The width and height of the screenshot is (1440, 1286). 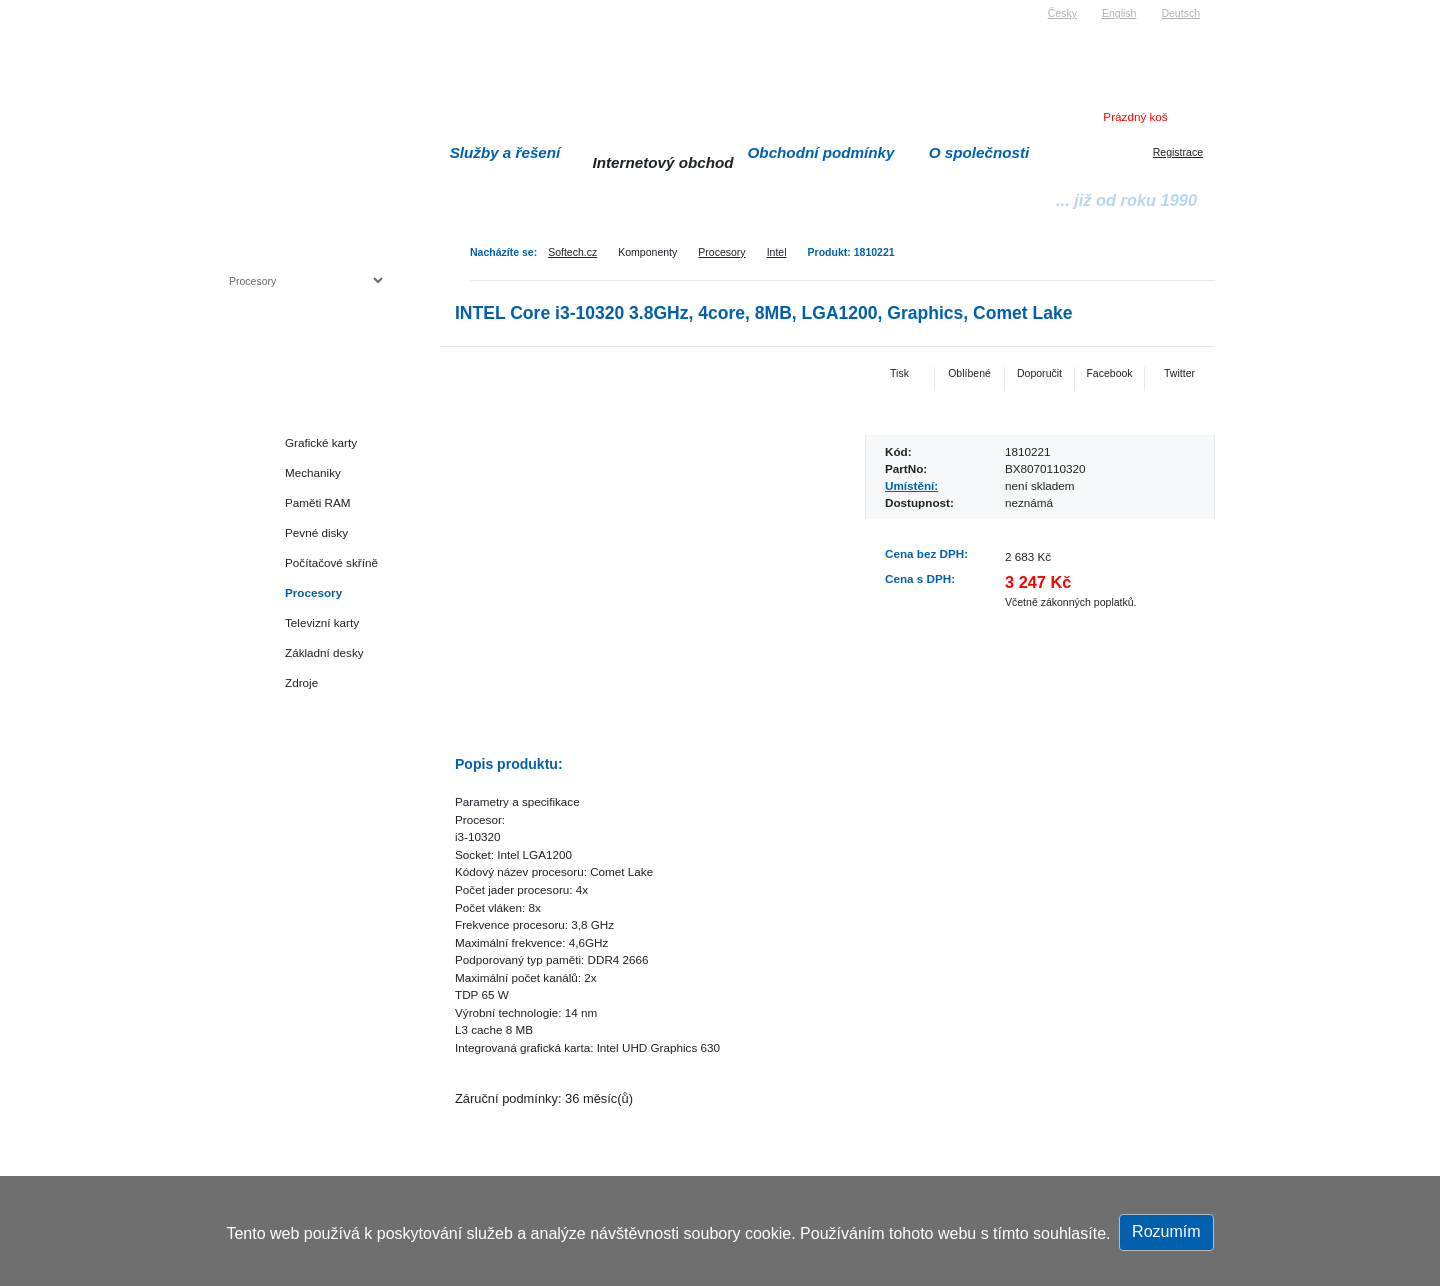 What do you see at coordinates (721, 252) in the screenshot?
I see `Procesory` at bounding box center [721, 252].